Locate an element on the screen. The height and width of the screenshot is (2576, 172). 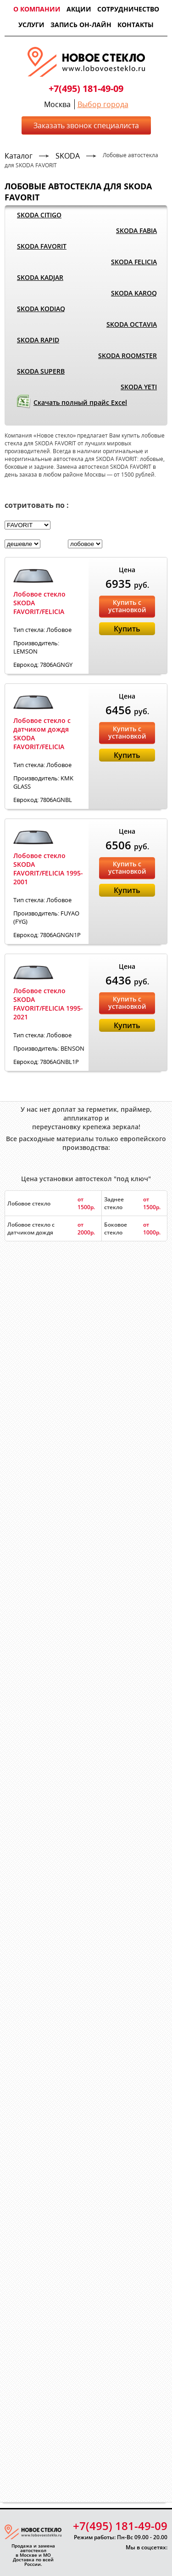
SKODA YETI is located at coordinates (139, 386).